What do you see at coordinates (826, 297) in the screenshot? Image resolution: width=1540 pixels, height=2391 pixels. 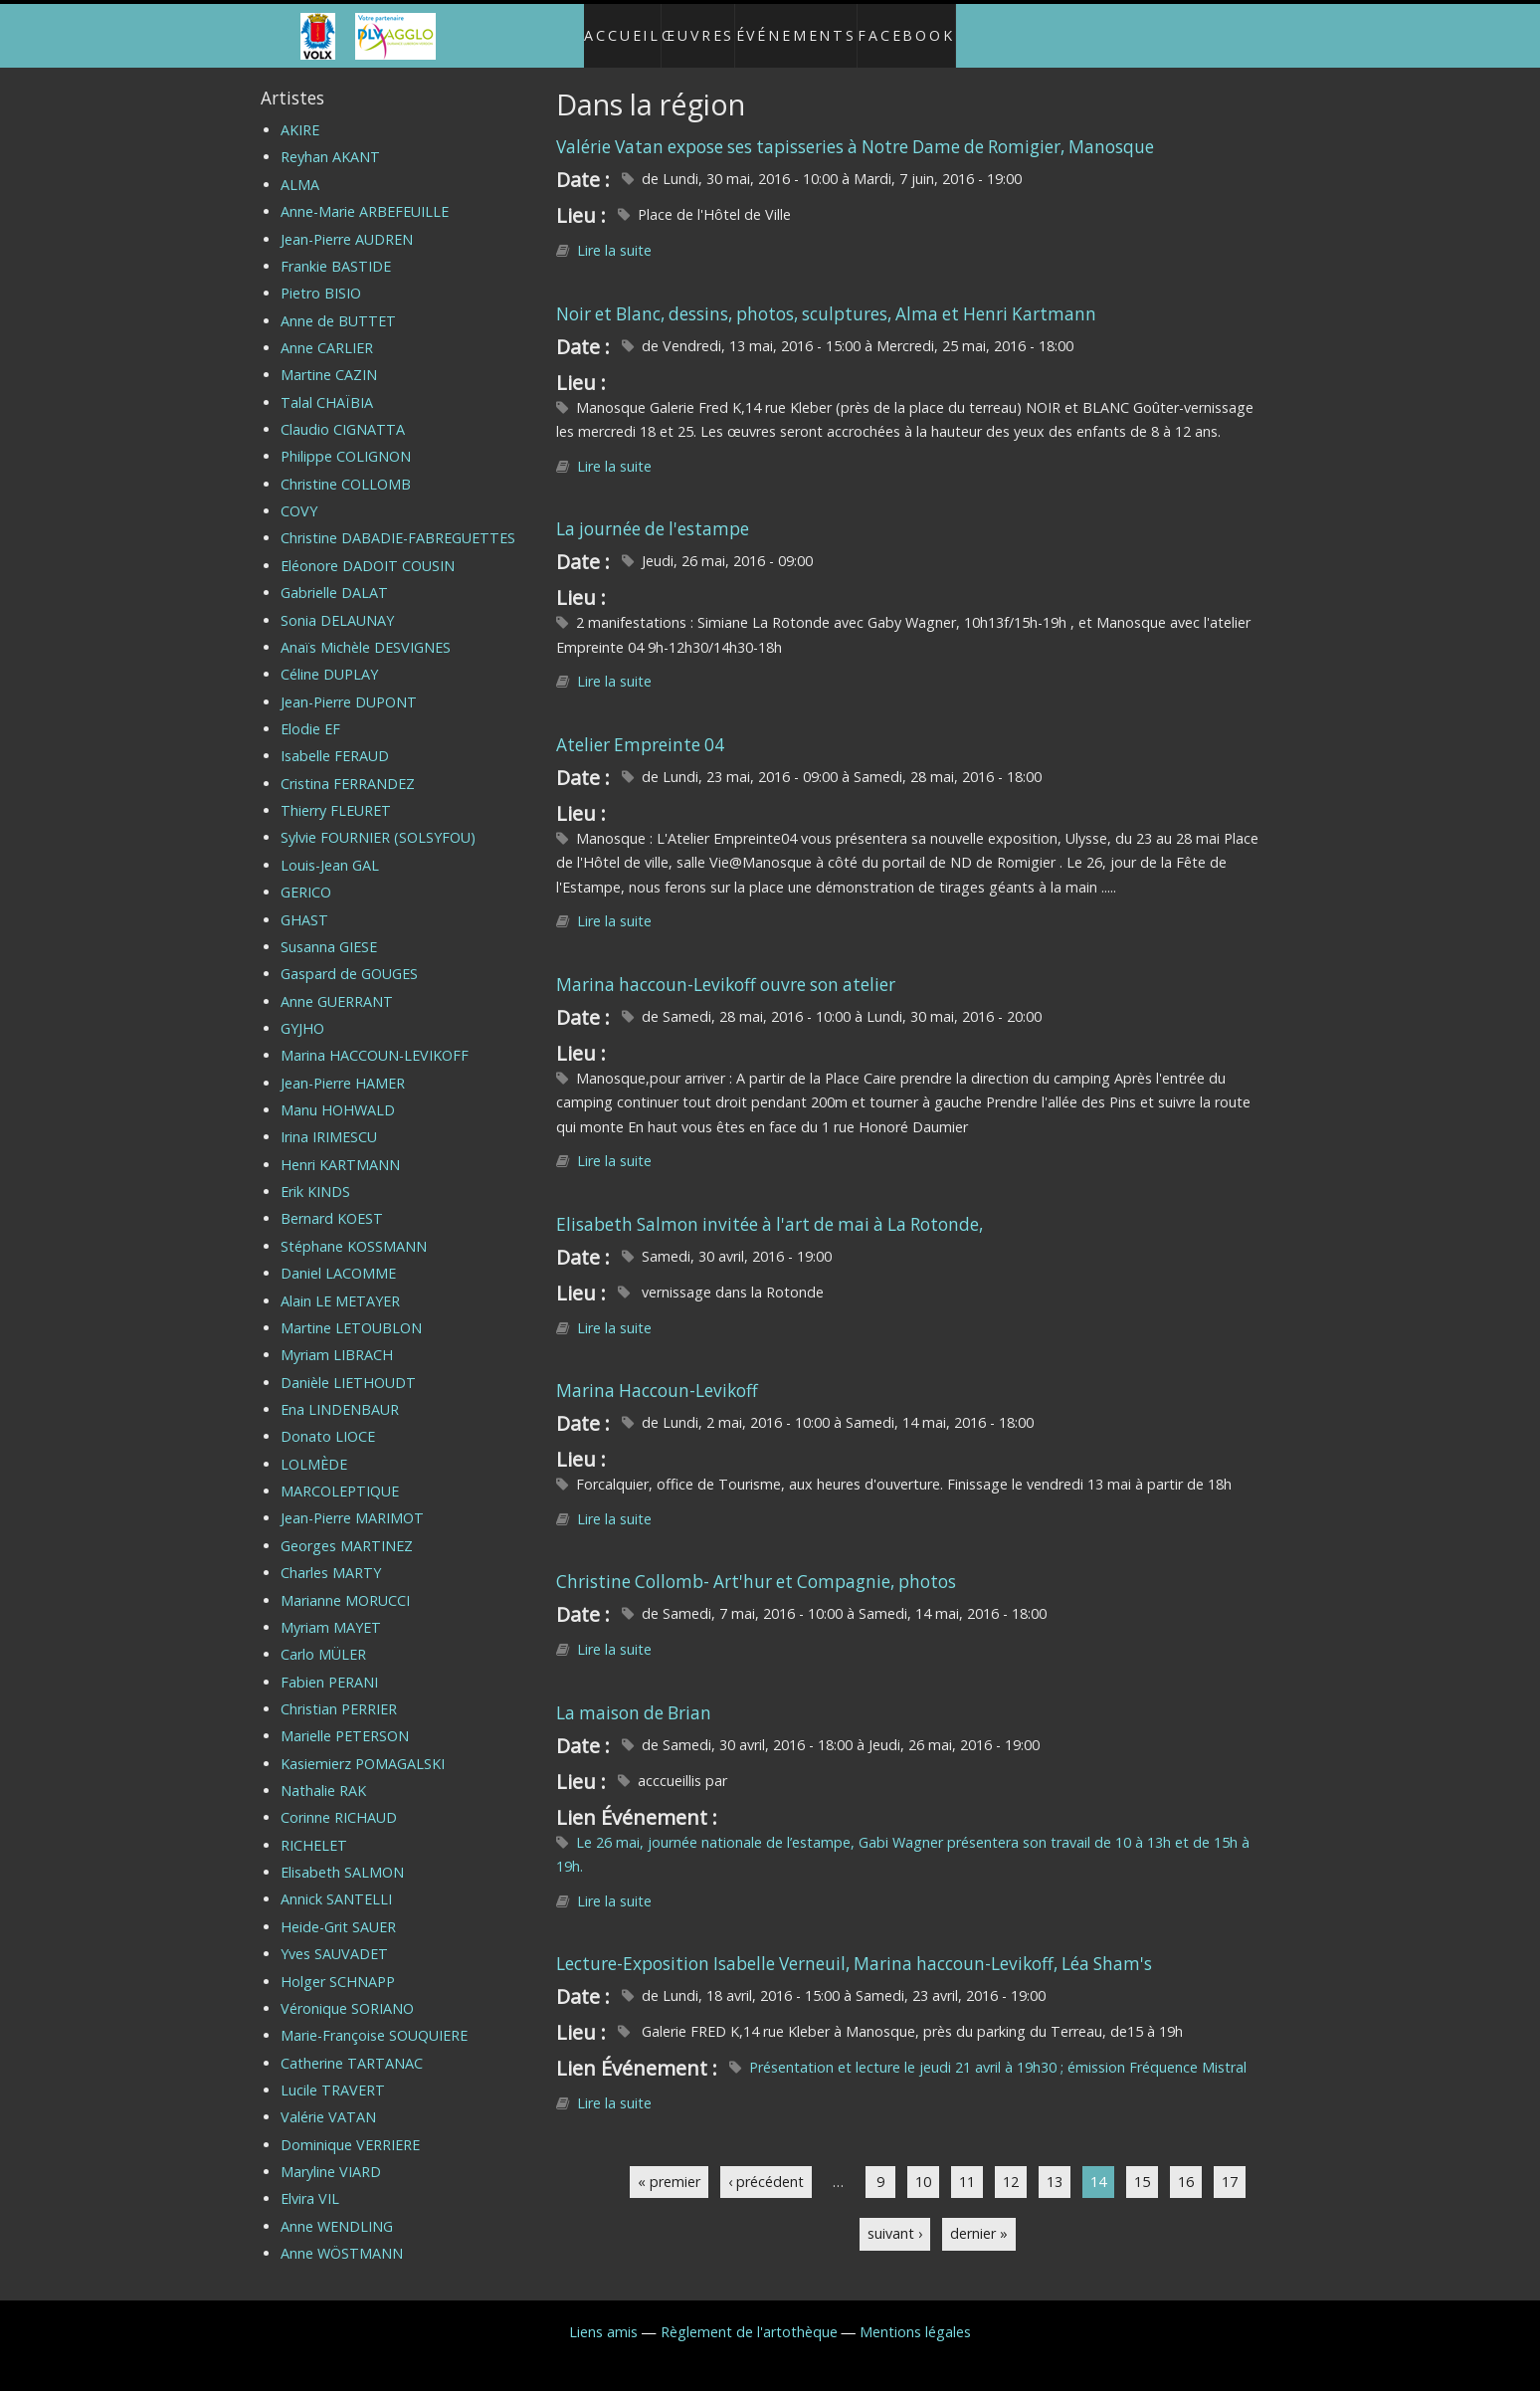 I see `Noir et Blanc, dessins, photos, sculptures, Alma et Henri Kartmann` at bounding box center [826, 297].